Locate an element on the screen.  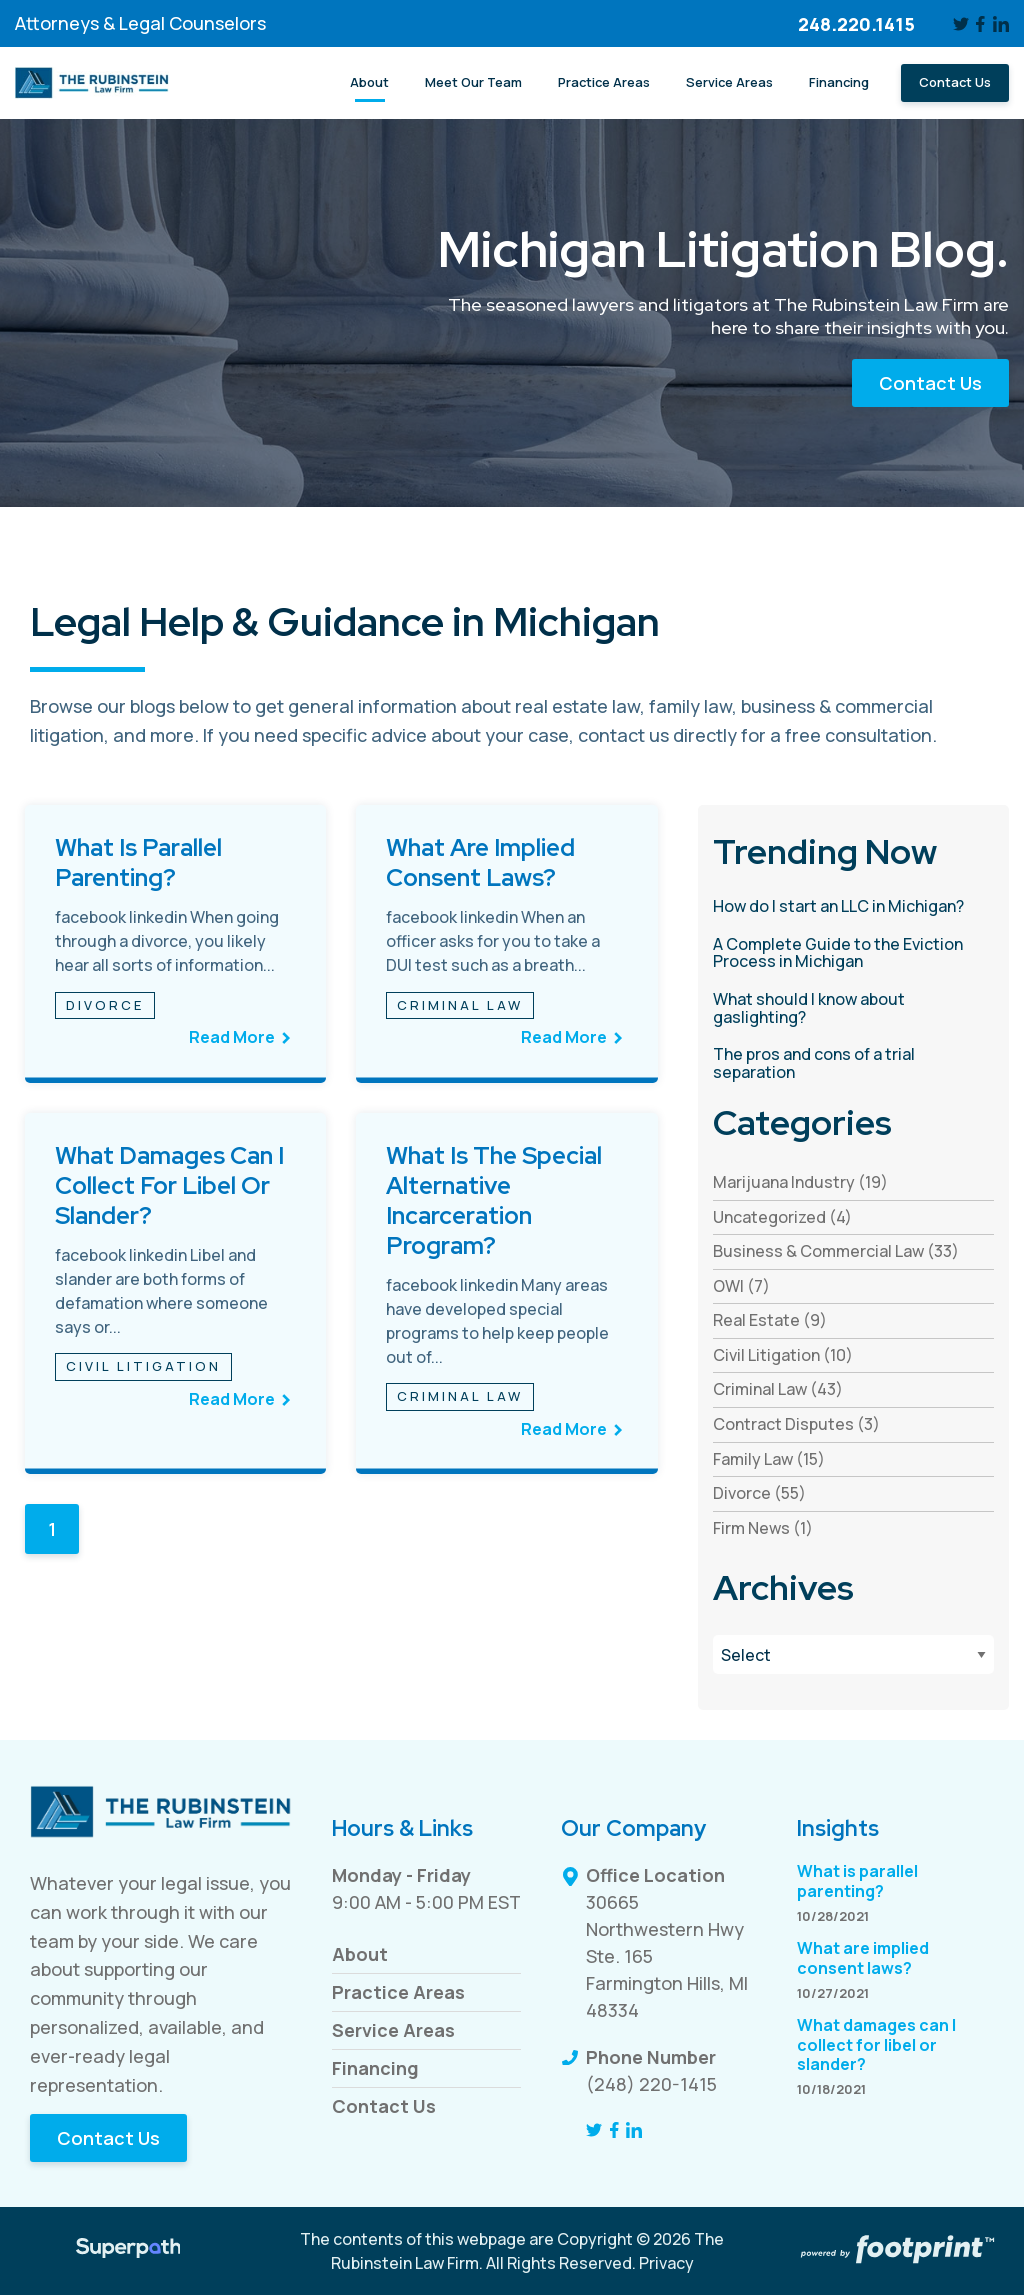
Civil Litigation is located at coordinates (143, 1366).